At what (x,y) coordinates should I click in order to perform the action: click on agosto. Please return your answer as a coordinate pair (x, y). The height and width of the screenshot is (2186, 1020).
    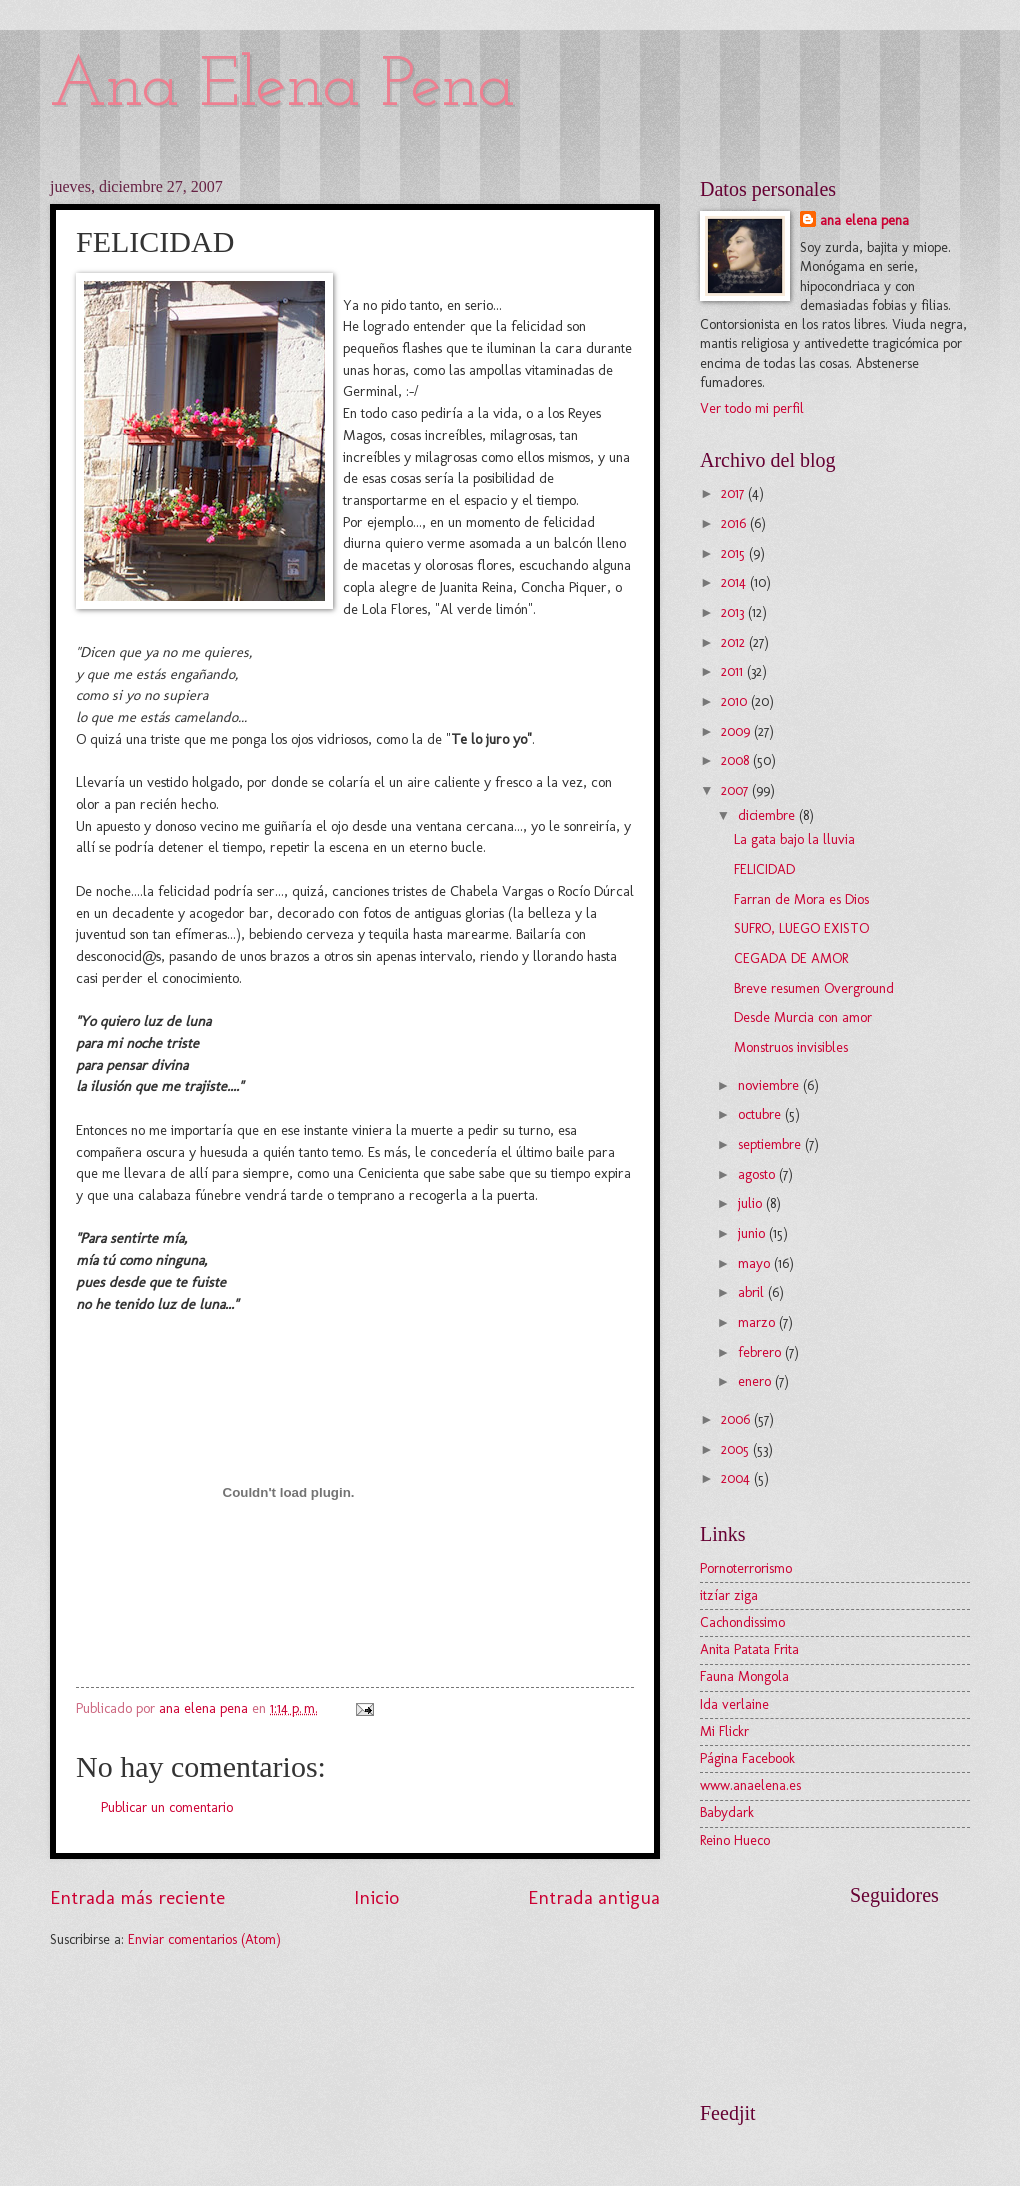
    Looking at the image, I should click on (758, 1174).